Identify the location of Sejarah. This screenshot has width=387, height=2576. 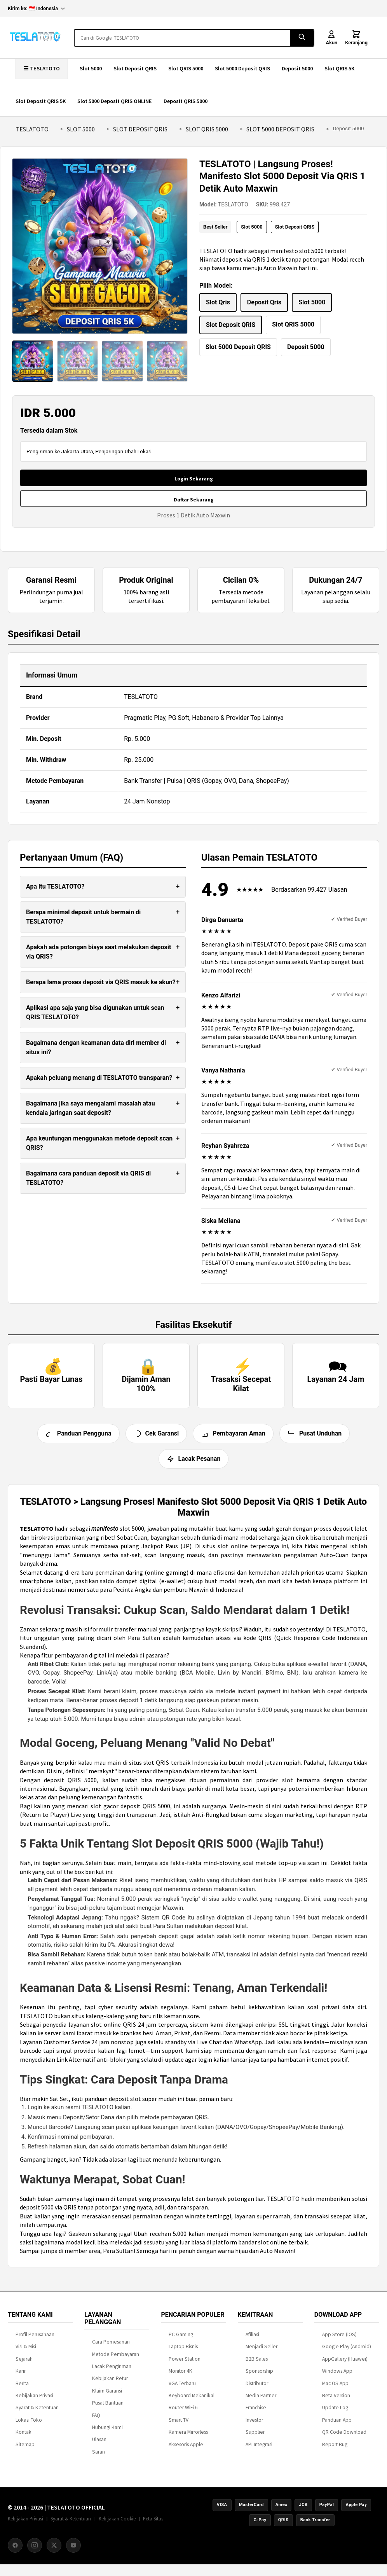
(24, 2364).